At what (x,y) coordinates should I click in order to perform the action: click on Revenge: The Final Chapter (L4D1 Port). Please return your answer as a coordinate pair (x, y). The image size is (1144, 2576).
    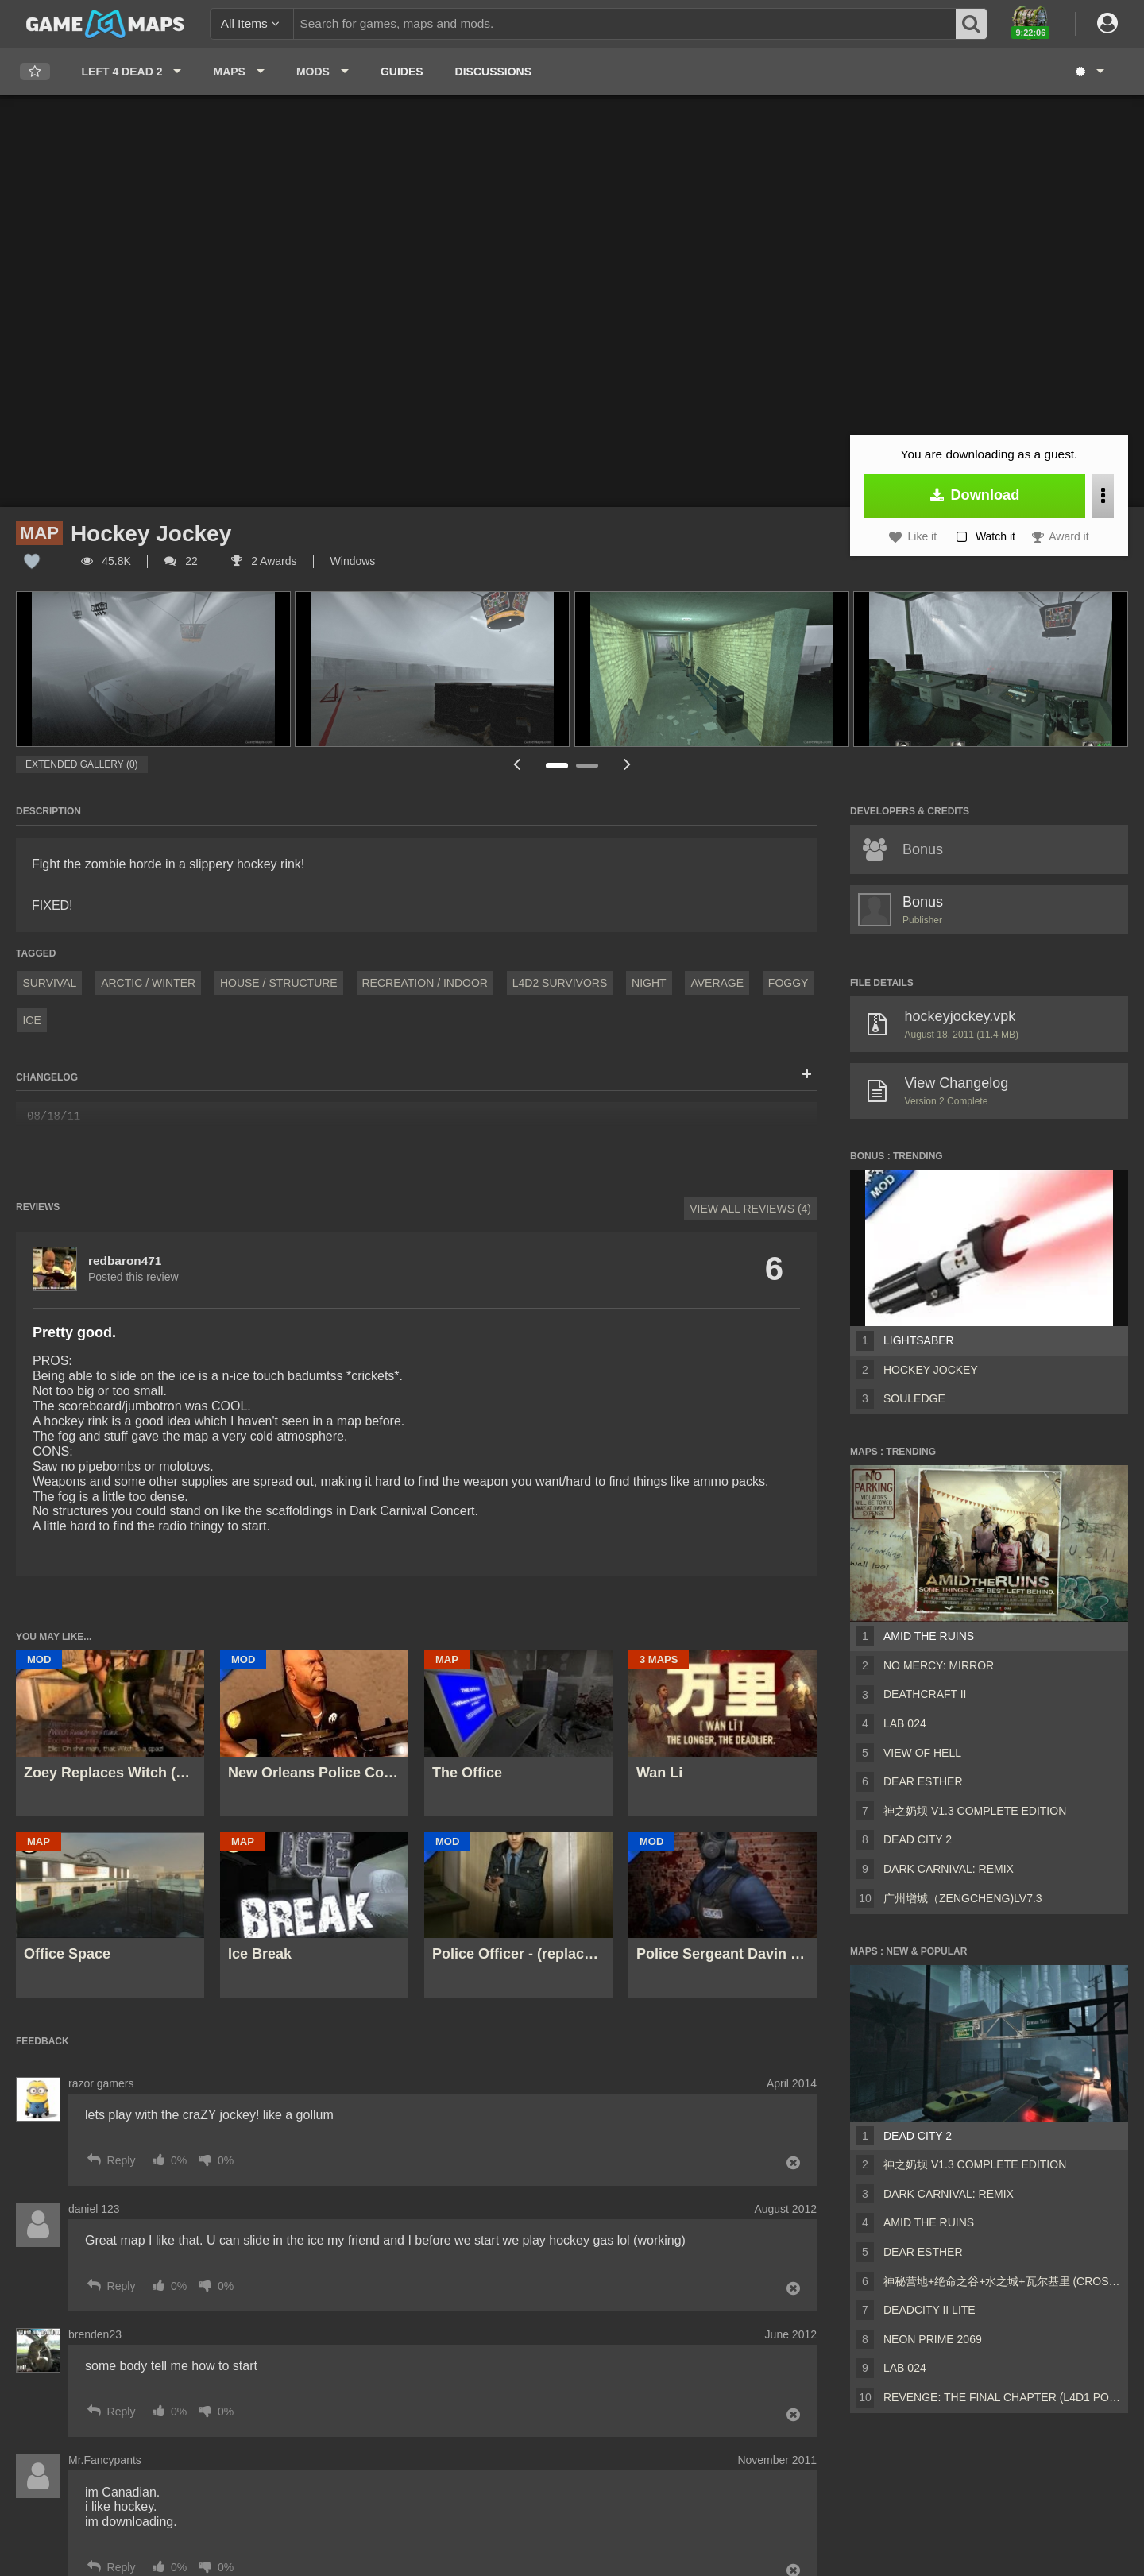
    Looking at the image, I should click on (1002, 2397).